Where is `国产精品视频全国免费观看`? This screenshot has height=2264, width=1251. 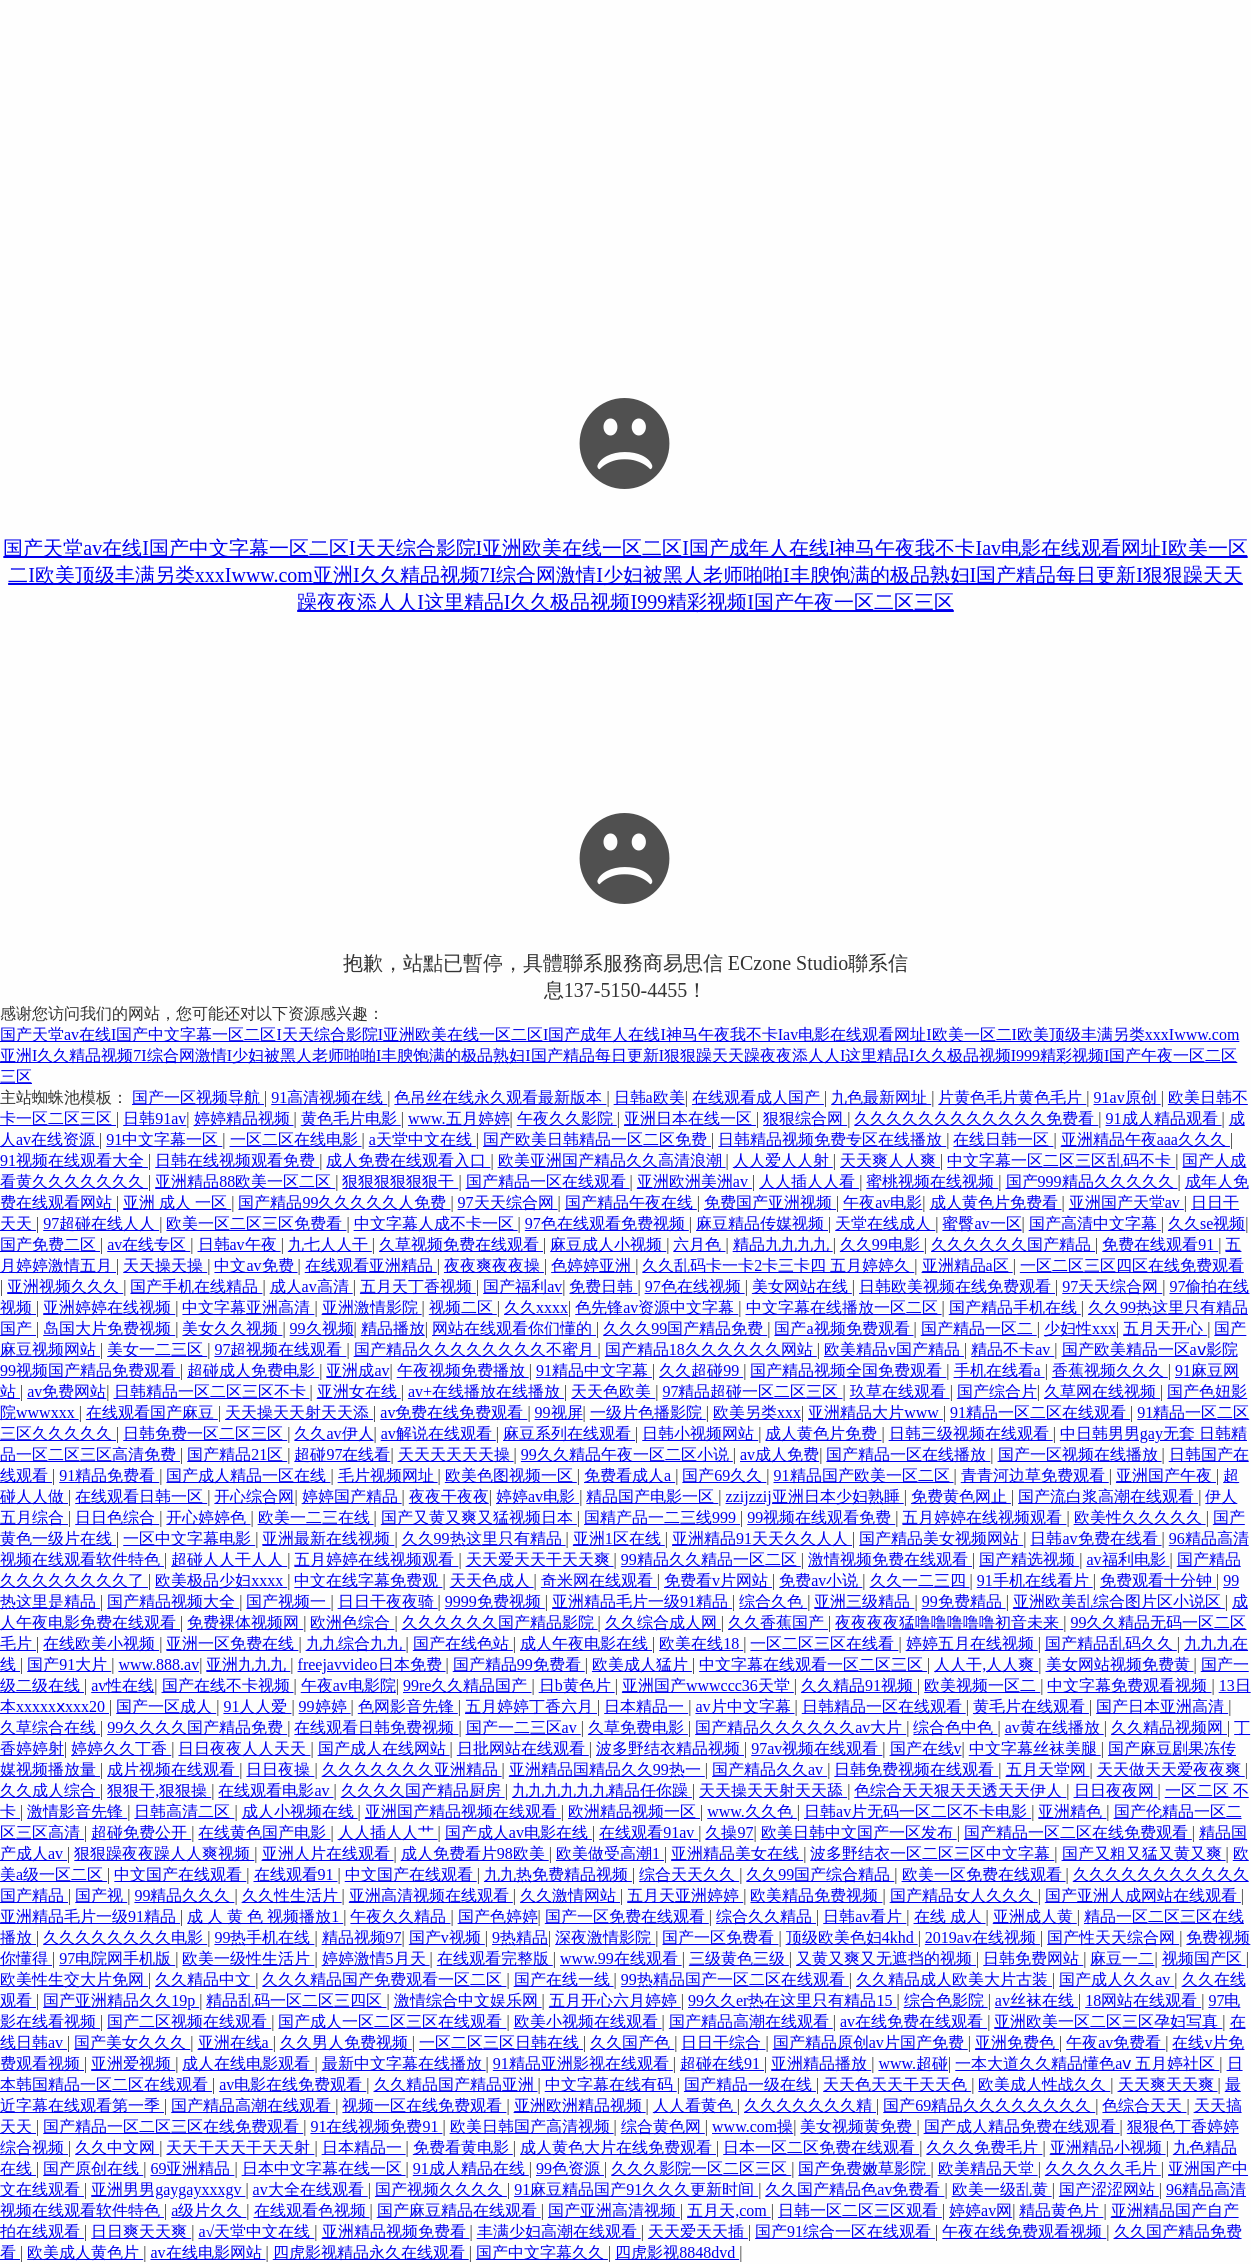 国产精品视频全国免费观看 is located at coordinates (848, 1370).